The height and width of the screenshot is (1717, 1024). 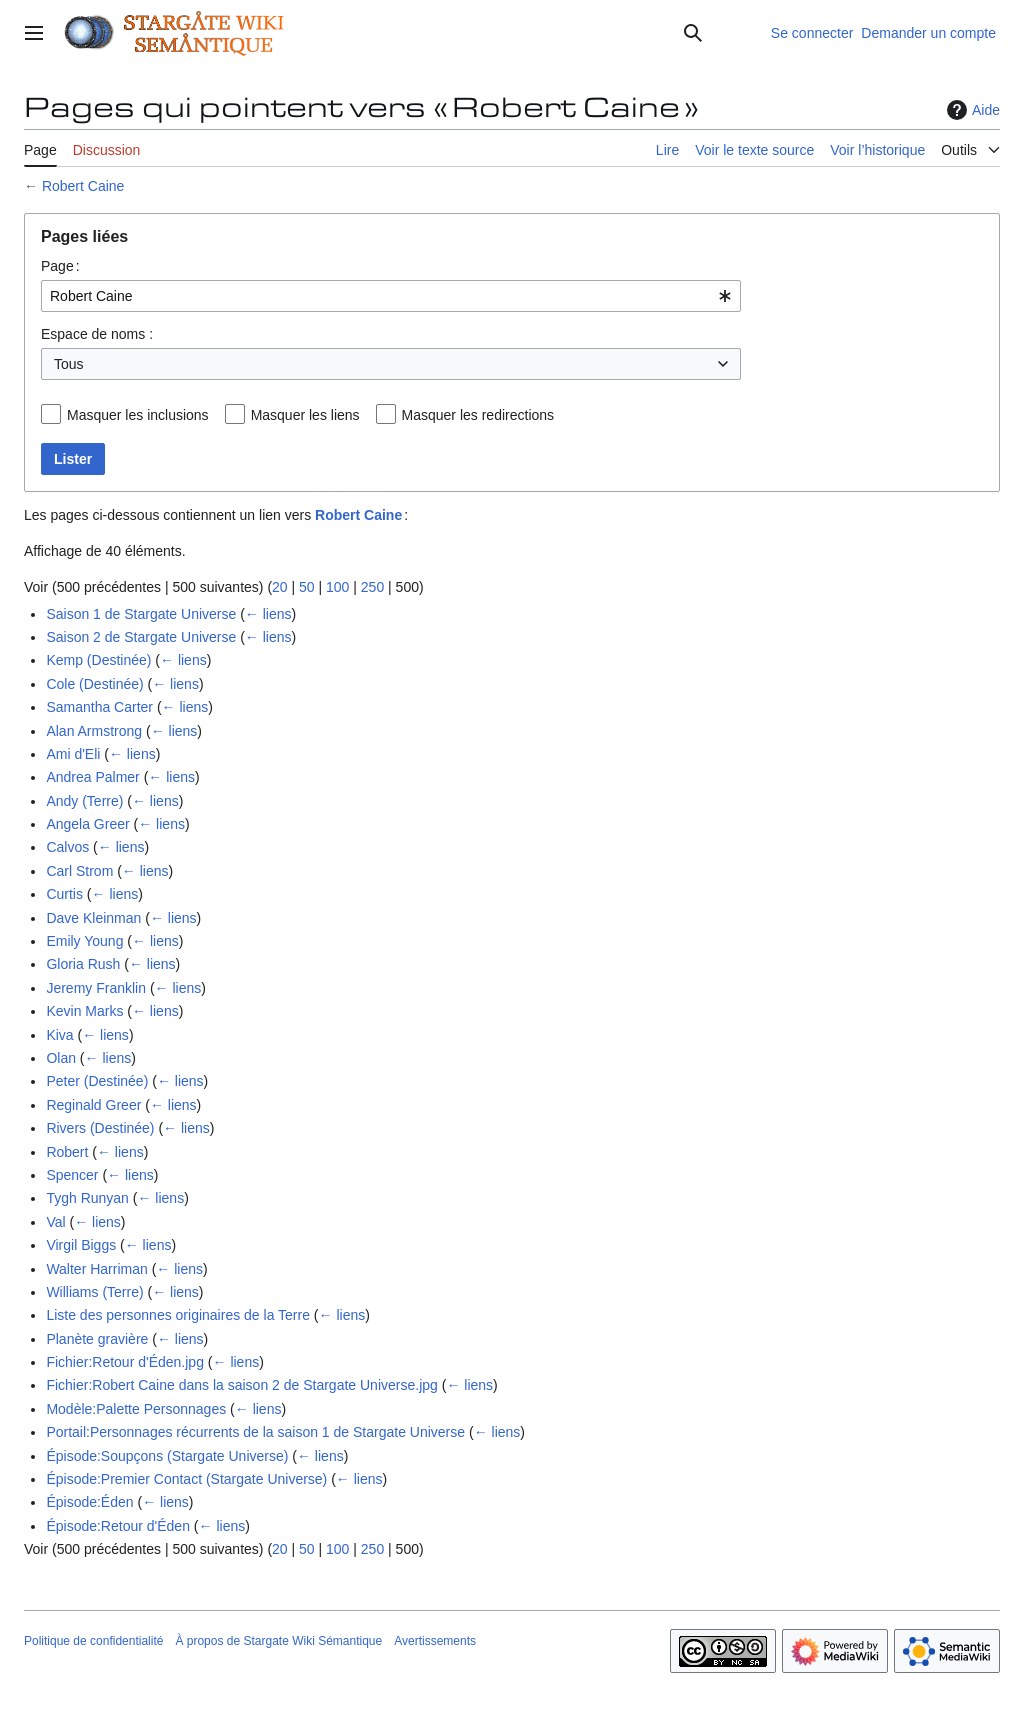 What do you see at coordinates (255, 1432) in the screenshot?
I see `Portail:Personnages récurrents de la saison 1 de Stargate Universe` at bounding box center [255, 1432].